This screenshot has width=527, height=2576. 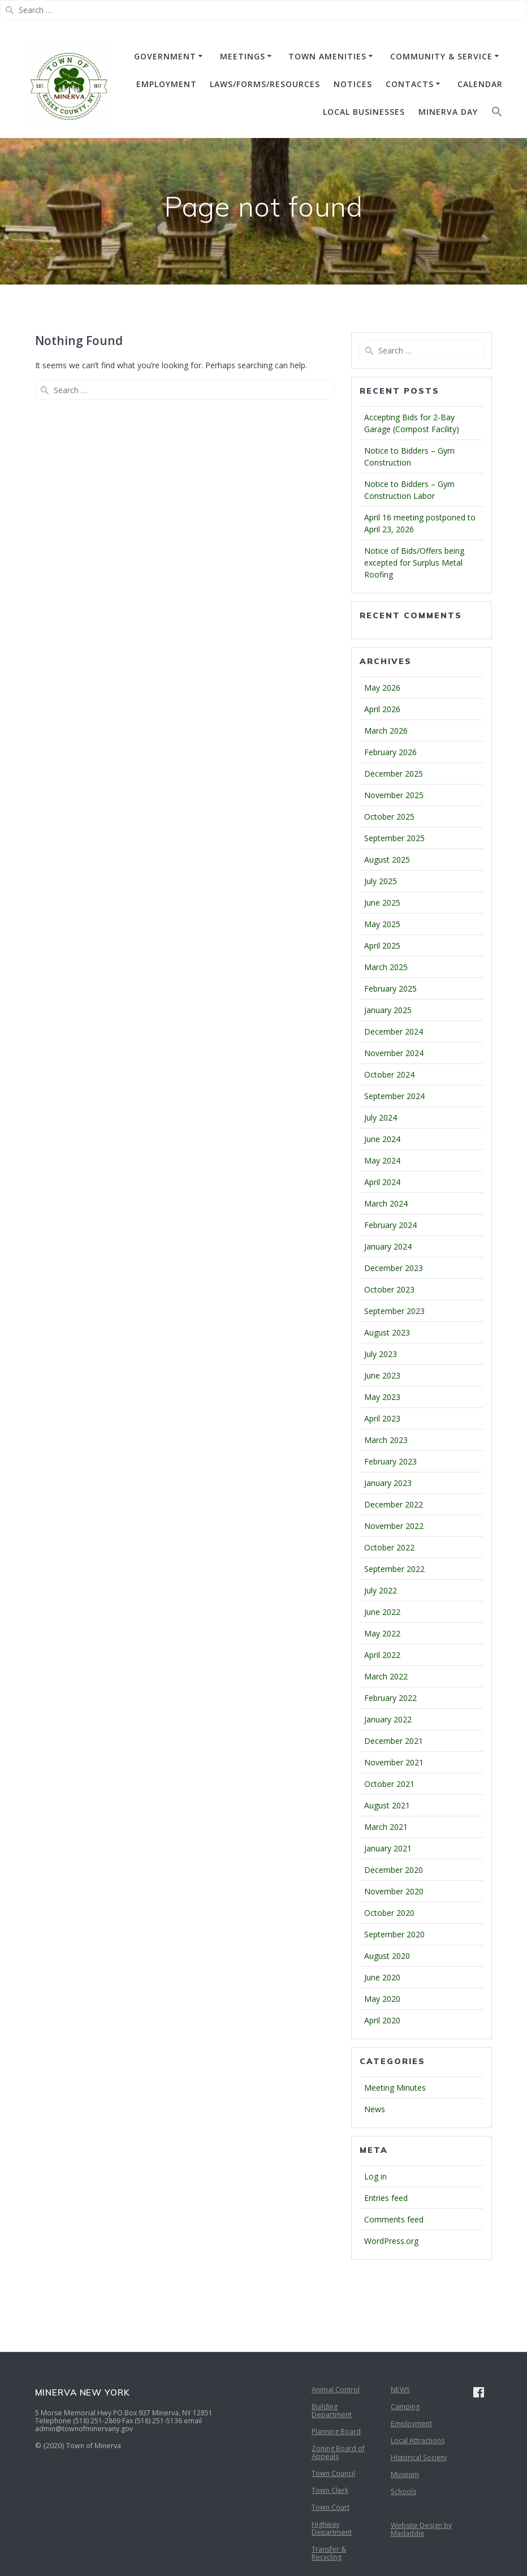 What do you see at coordinates (403, 2491) in the screenshot?
I see `Schools` at bounding box center [403, 2491].